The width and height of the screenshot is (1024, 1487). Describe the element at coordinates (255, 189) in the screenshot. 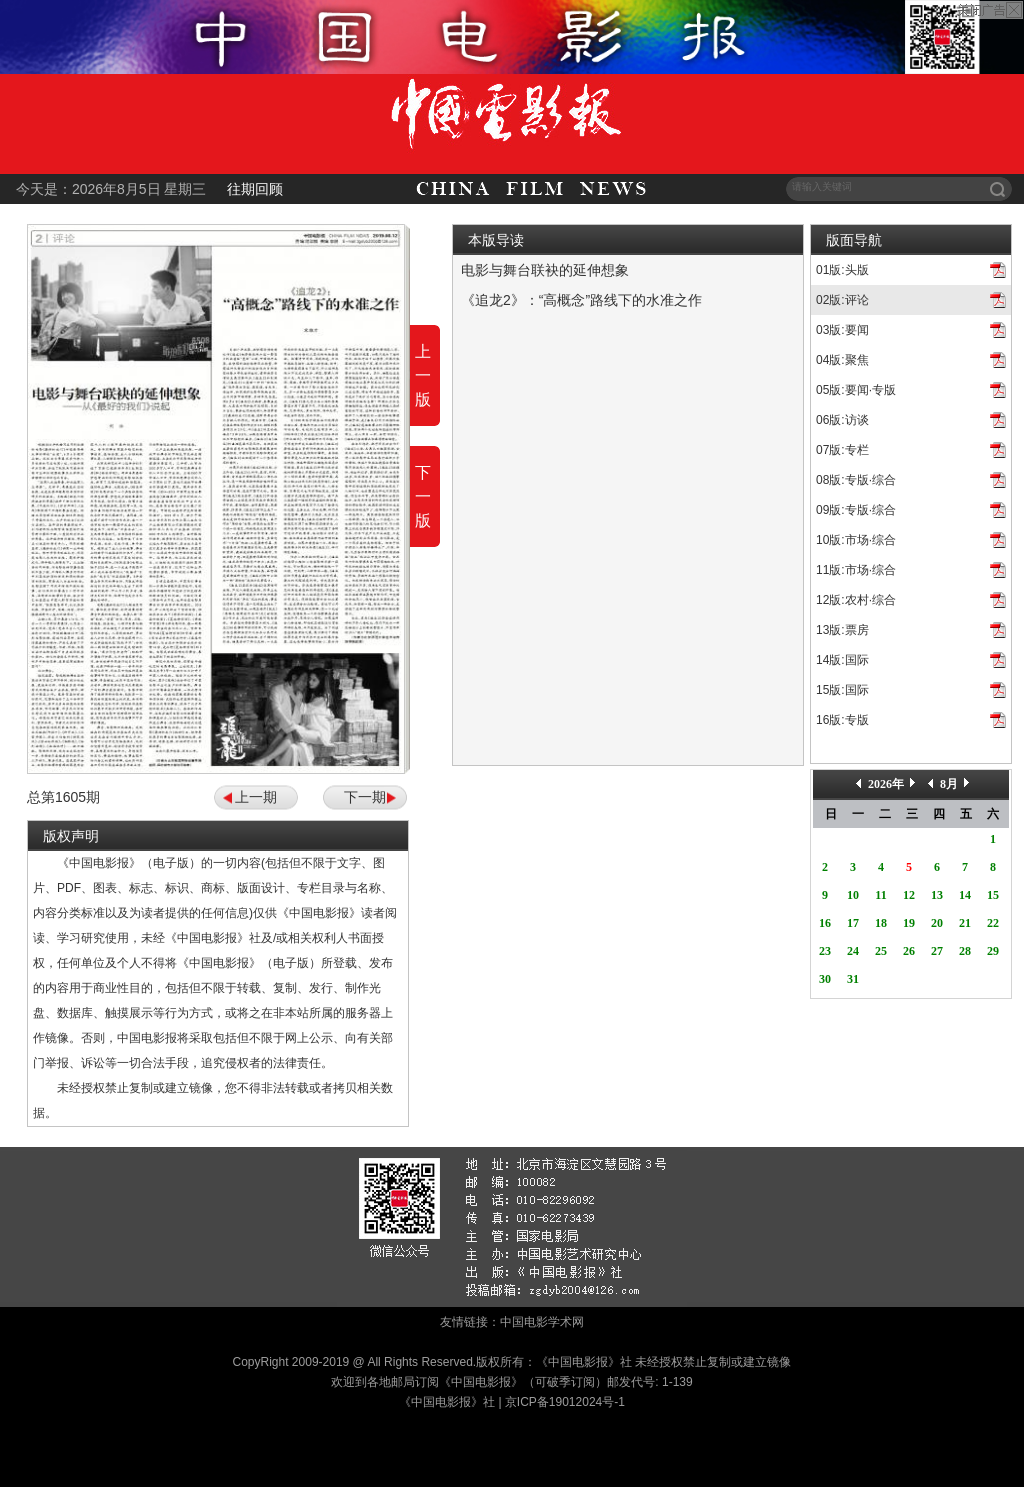

I see `往期回顾` at that location.